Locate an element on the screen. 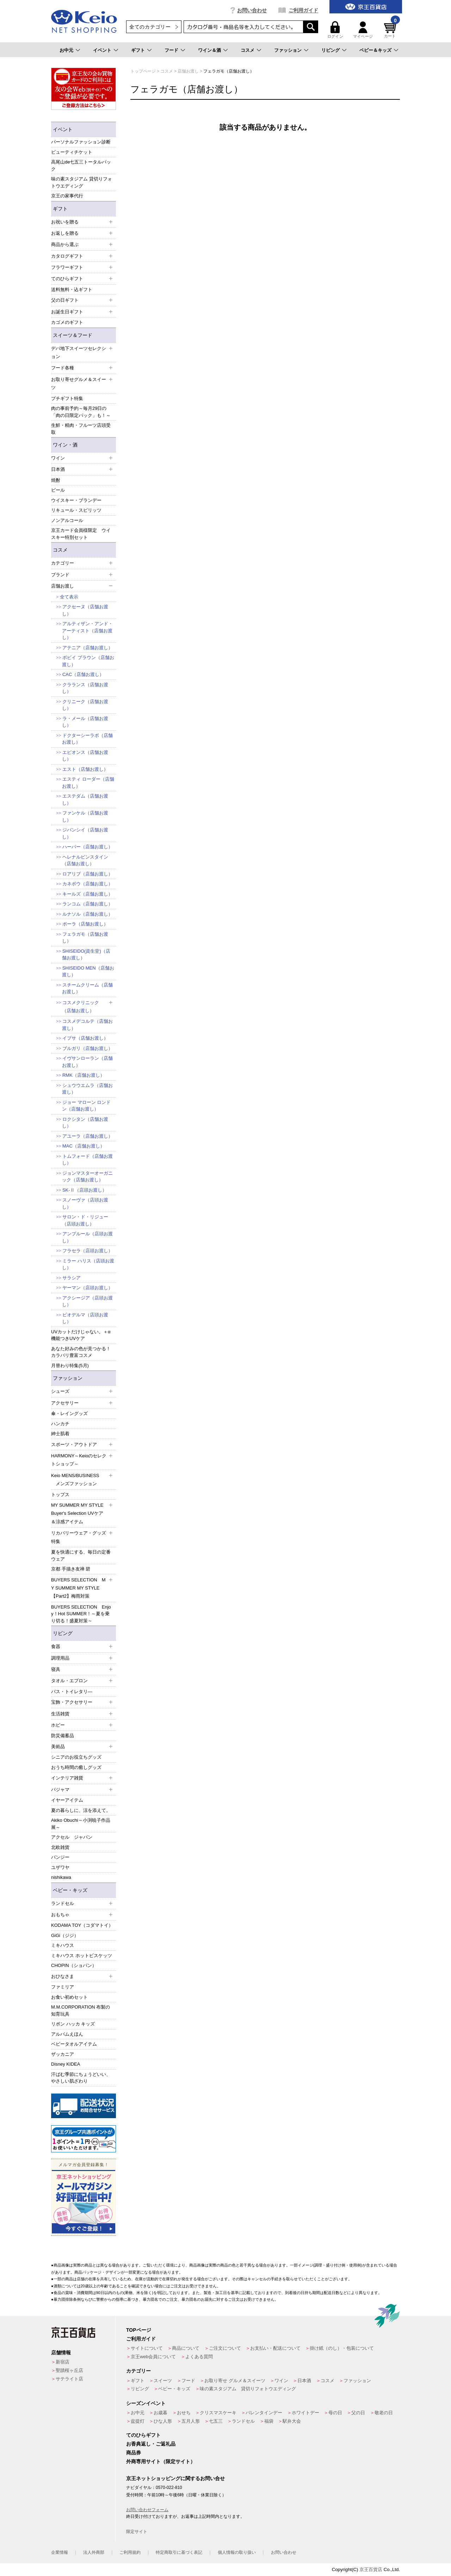 This screenshot has height=2576, width=451. ビオデルマ（店頭お渡し） is located at coordinates (85, 1318).